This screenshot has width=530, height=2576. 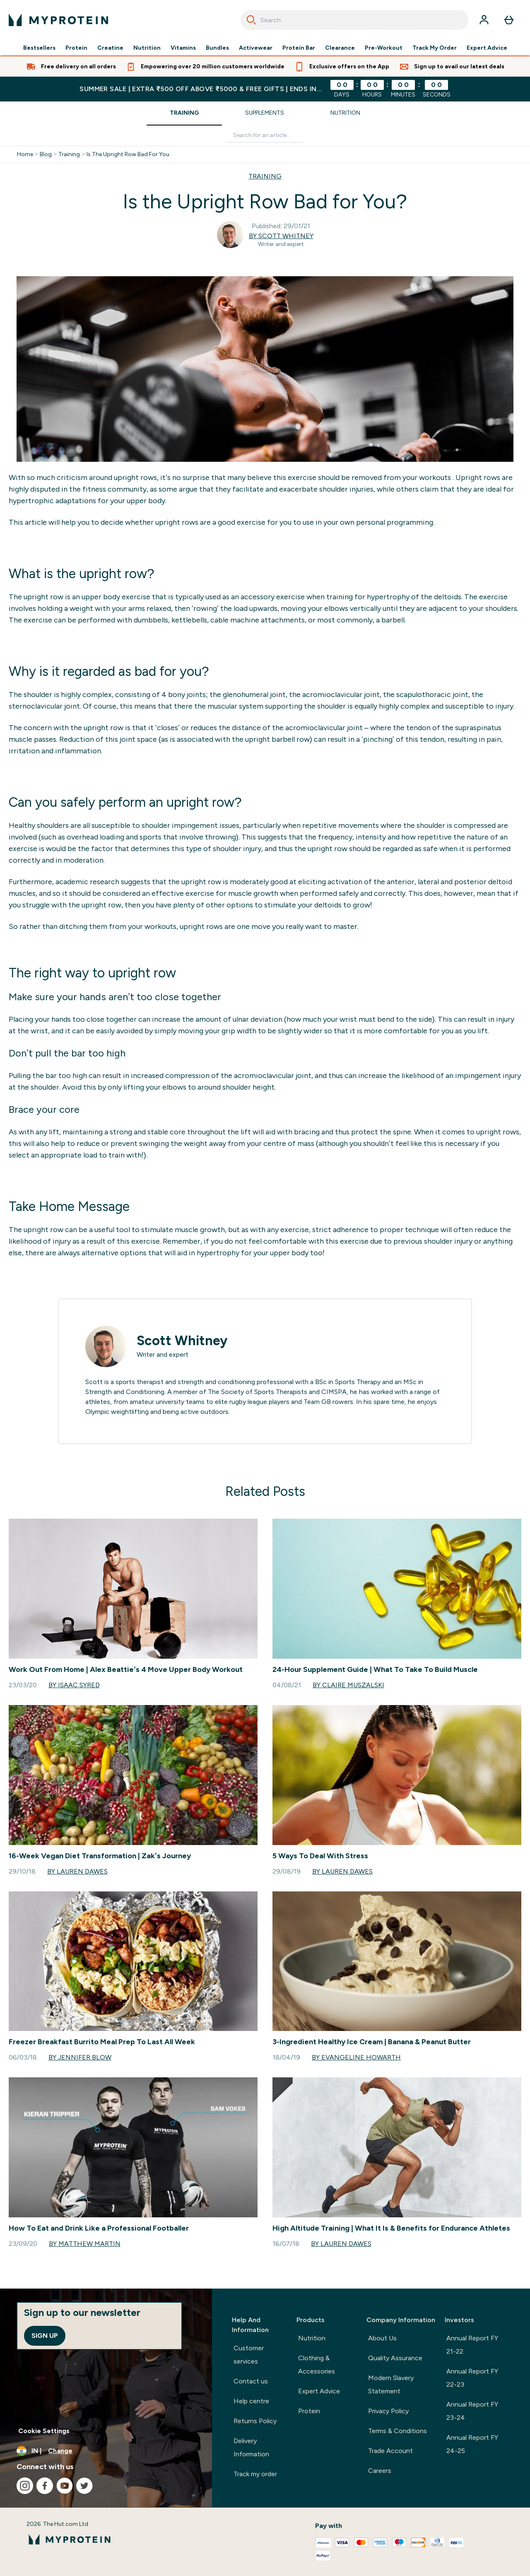 I want to click on Vitamins, so click(x=183, y=48).